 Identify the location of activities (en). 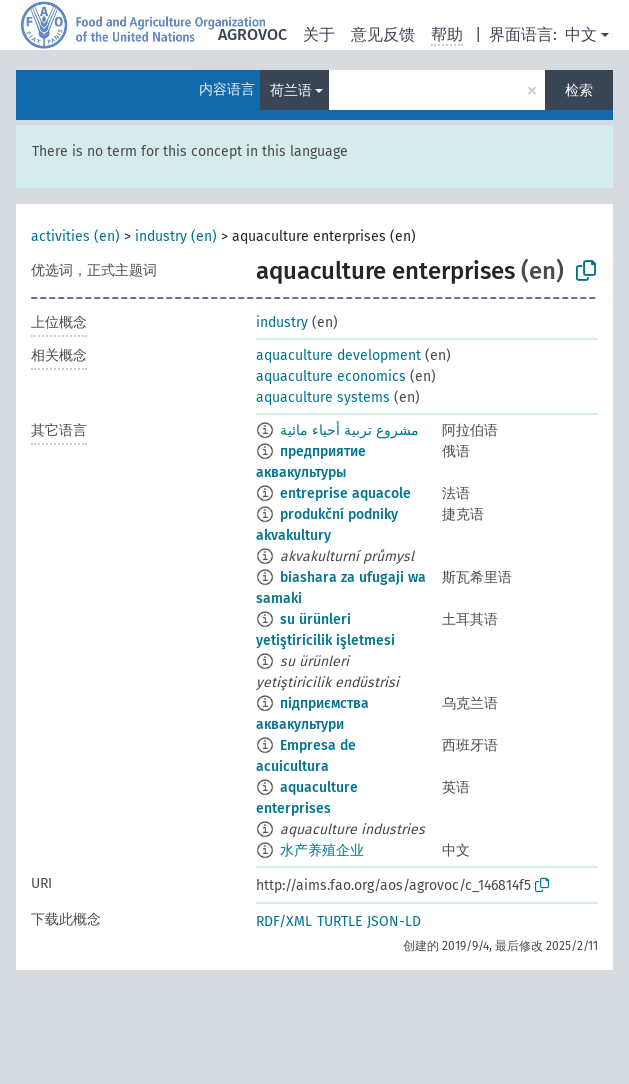
(75, 236).